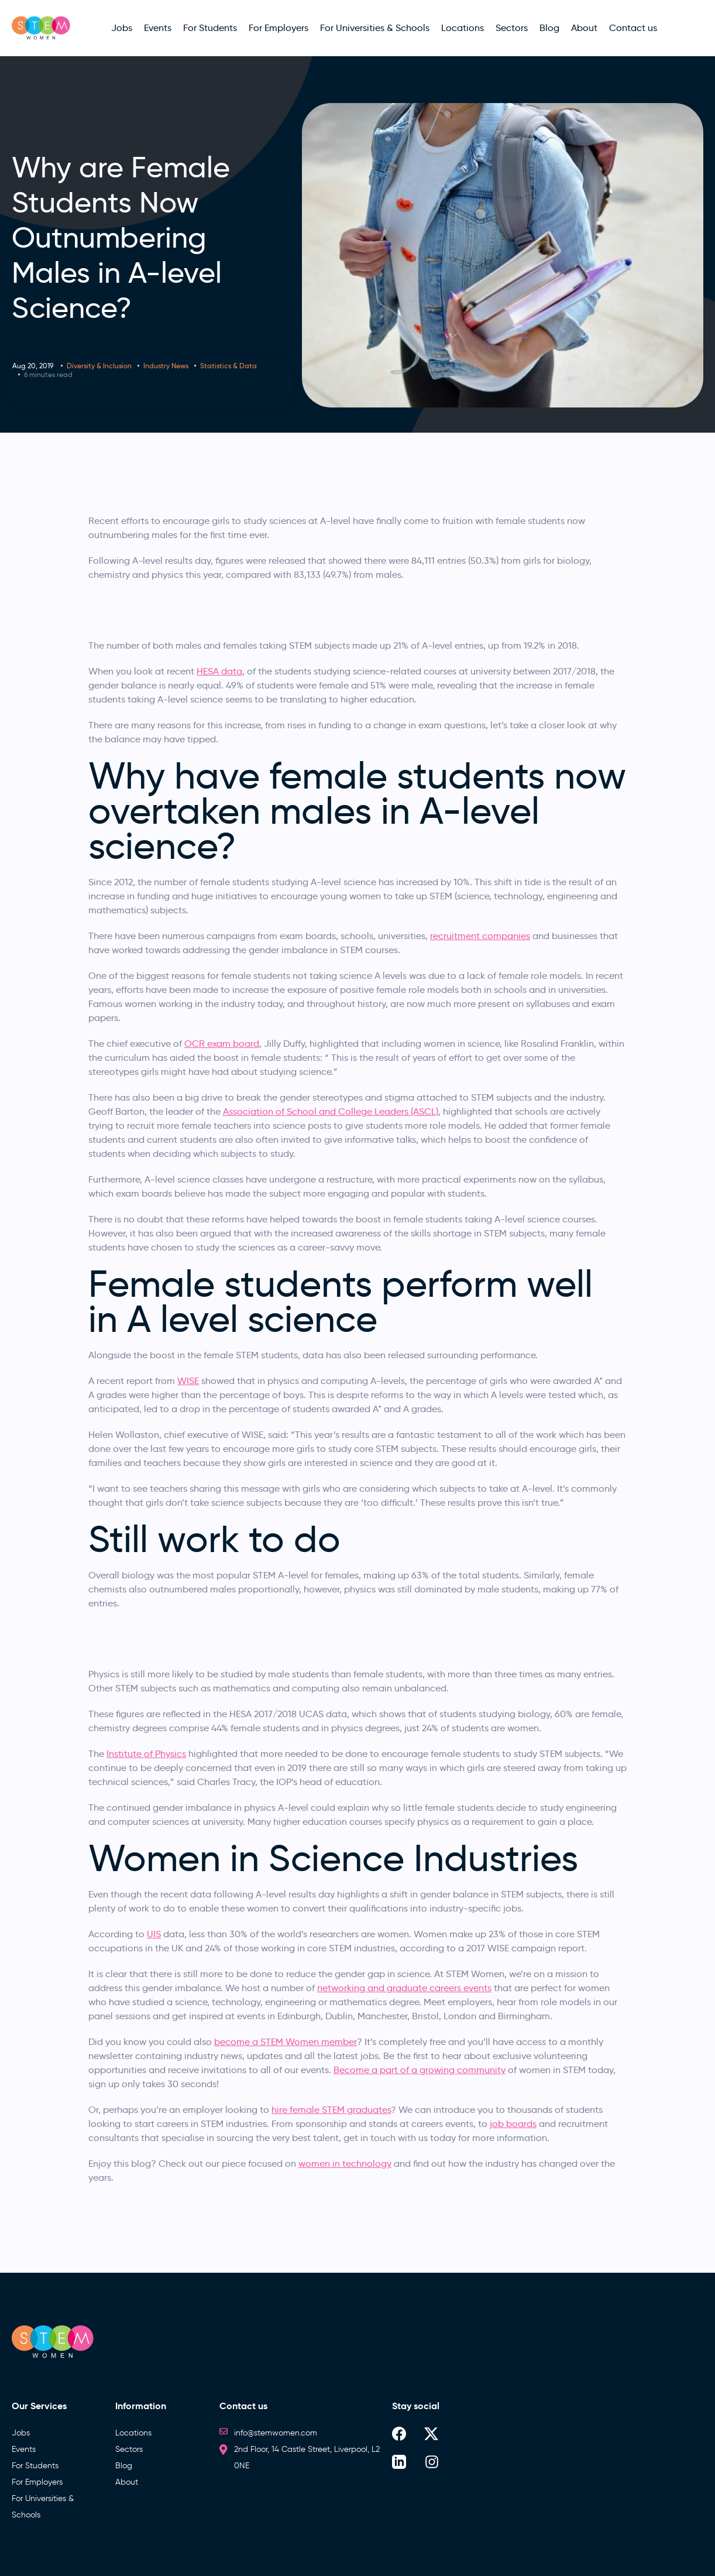 The height and width of the screenshot is (2576, 715). What do you see at coordinates (35, 2466) in the screenshot?
I see `For Students` at bounding box center [35, 2466].